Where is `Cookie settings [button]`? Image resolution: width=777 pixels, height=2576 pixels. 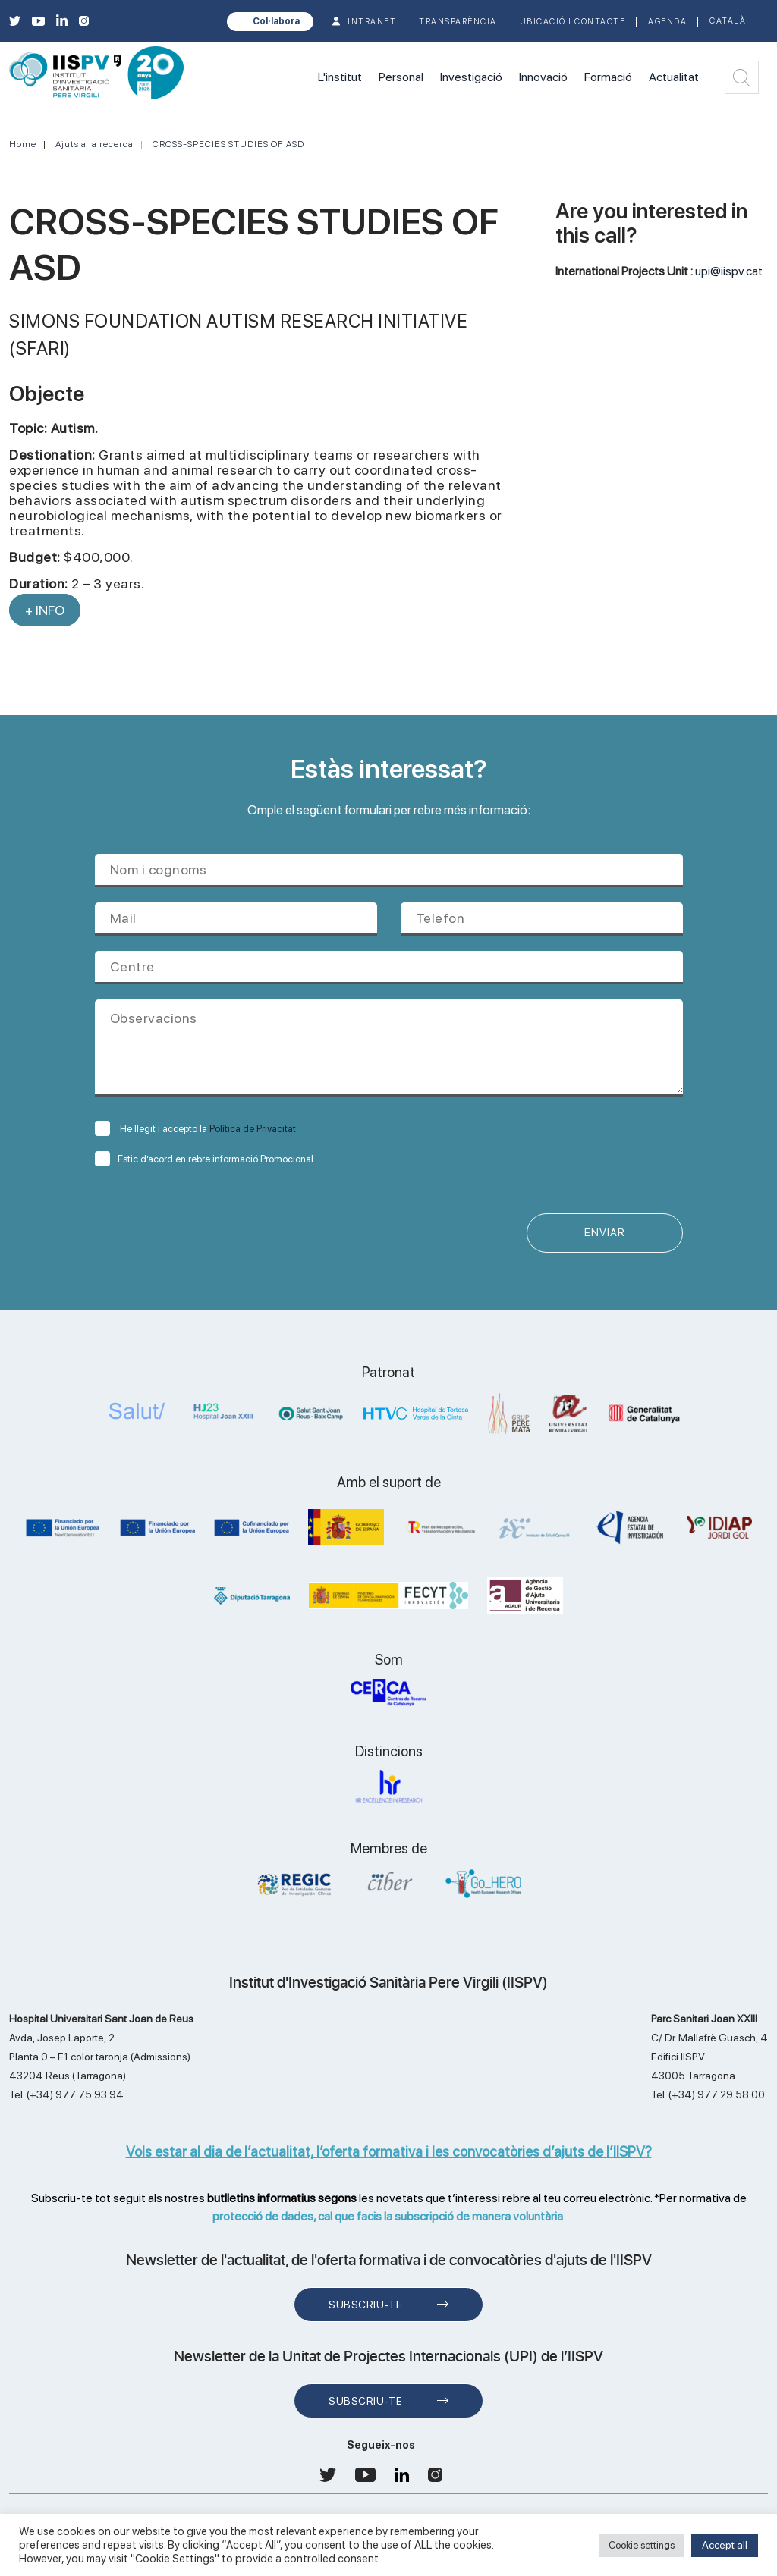
Cookie settings [button] is located at coordinates (642, 2545).